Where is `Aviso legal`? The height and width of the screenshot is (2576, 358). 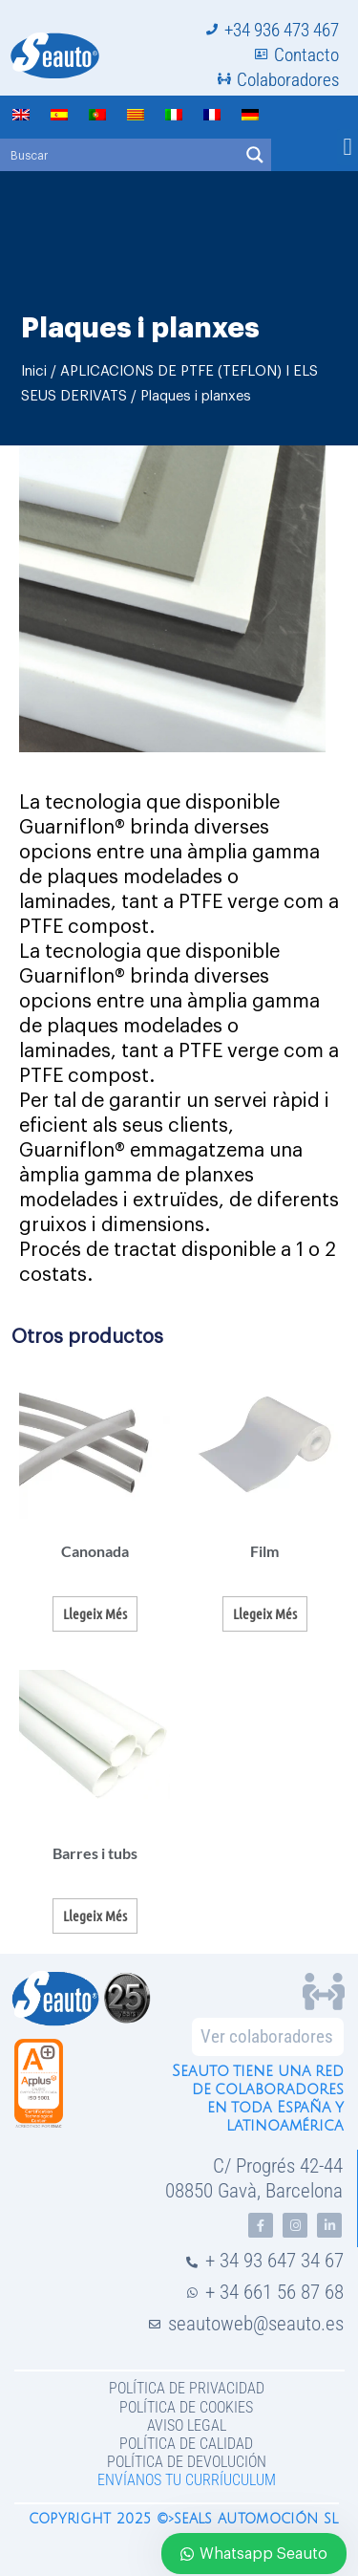 Aviso legal is located at coordinates (186, 2425).